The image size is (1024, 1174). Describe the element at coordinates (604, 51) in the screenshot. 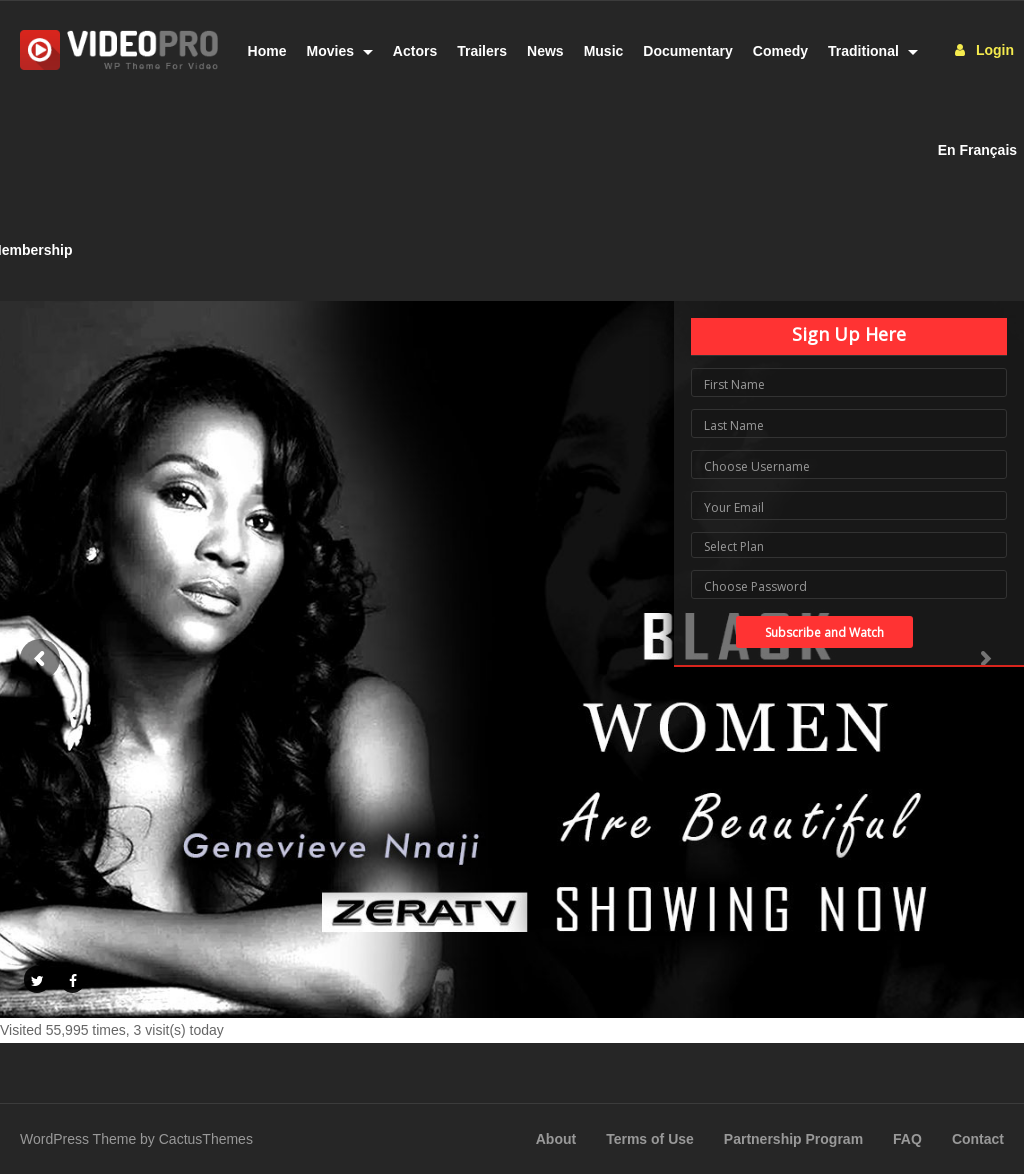

I see `Music` at that location.